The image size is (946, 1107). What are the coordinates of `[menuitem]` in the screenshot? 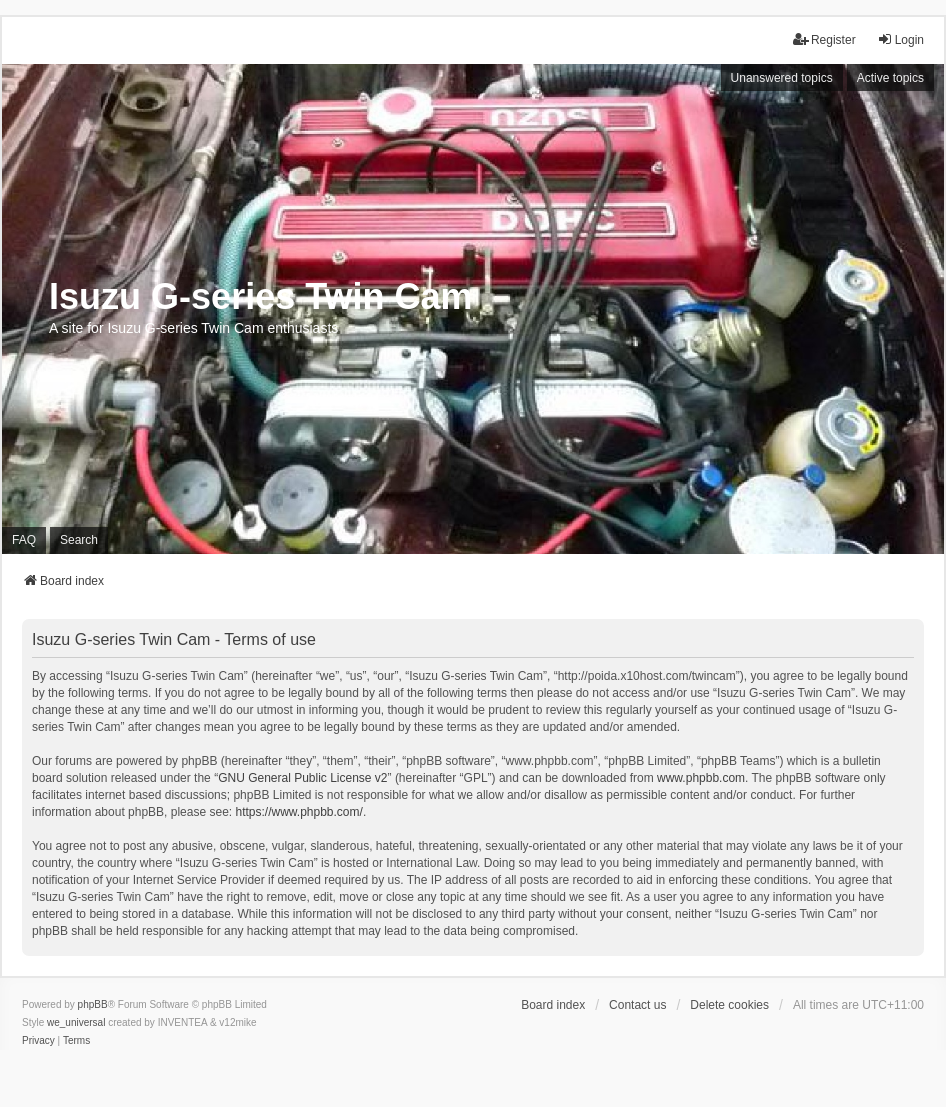 It's located at (38, 1041).